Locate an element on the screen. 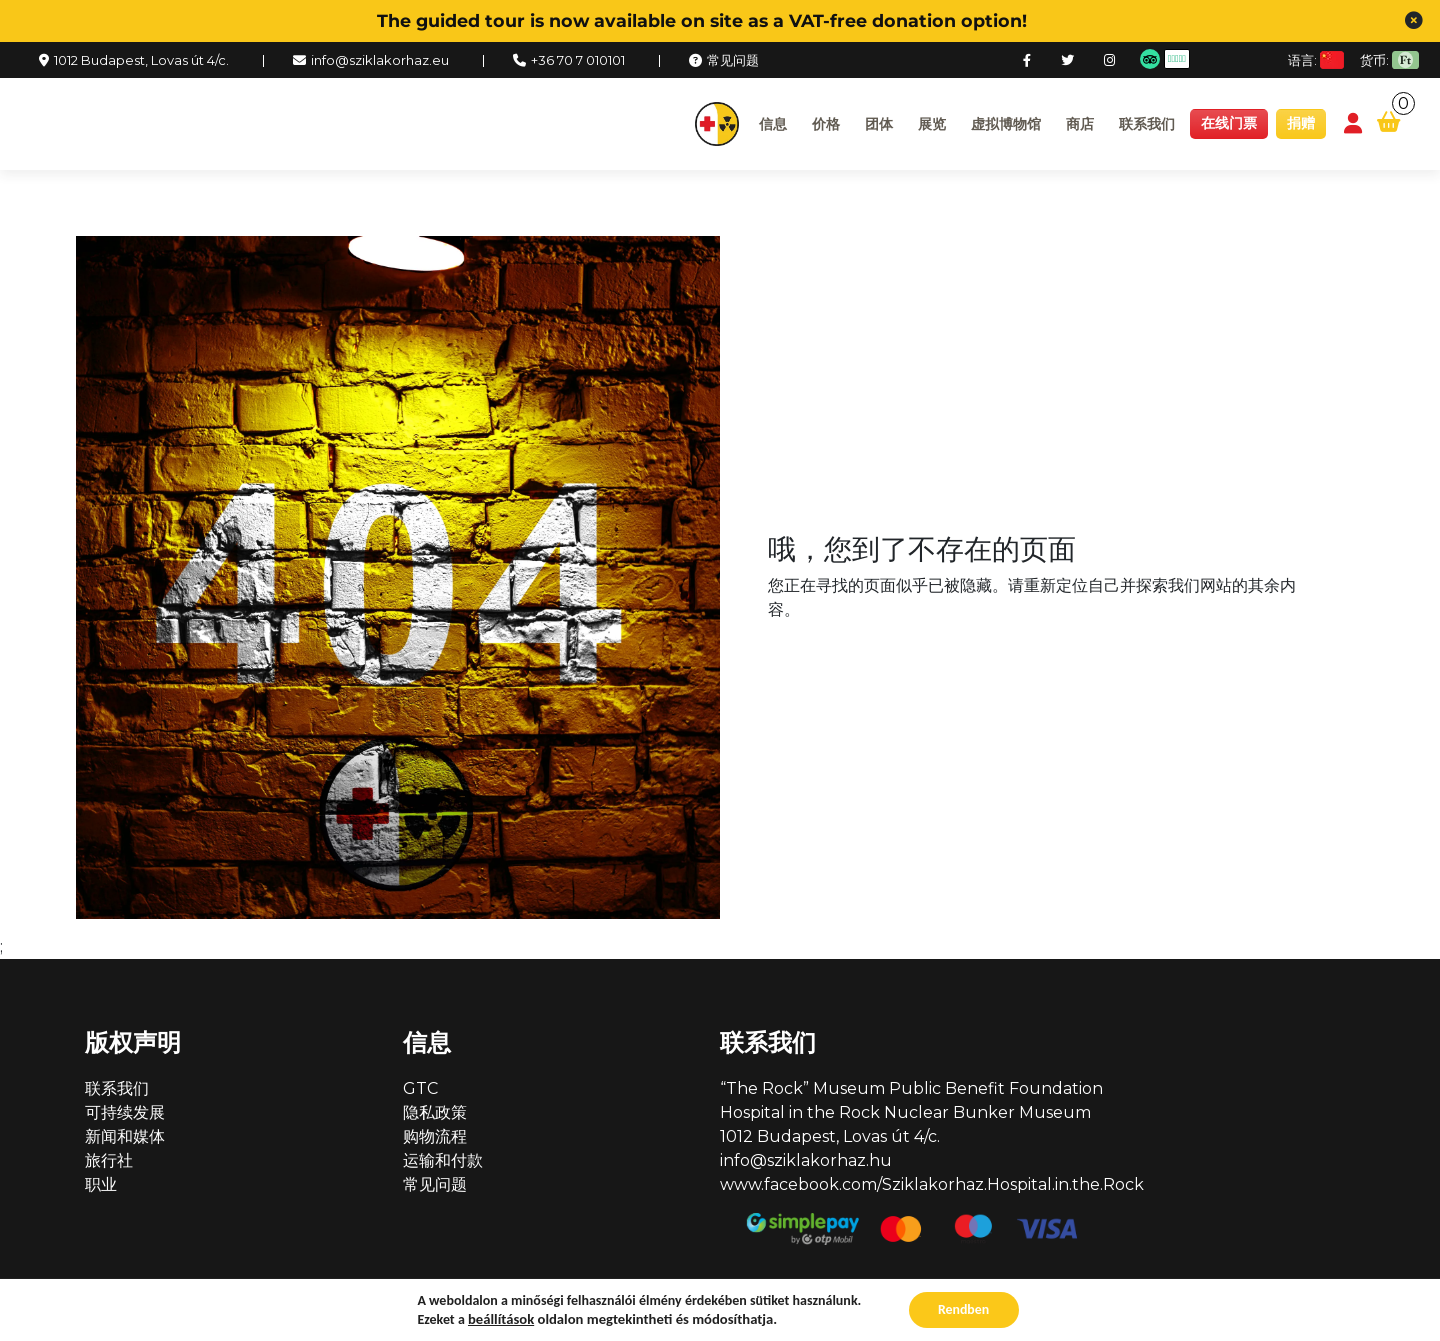 This screenshot has height=1341, width=1440. 常见问题 is located at coordinates (733, 60).